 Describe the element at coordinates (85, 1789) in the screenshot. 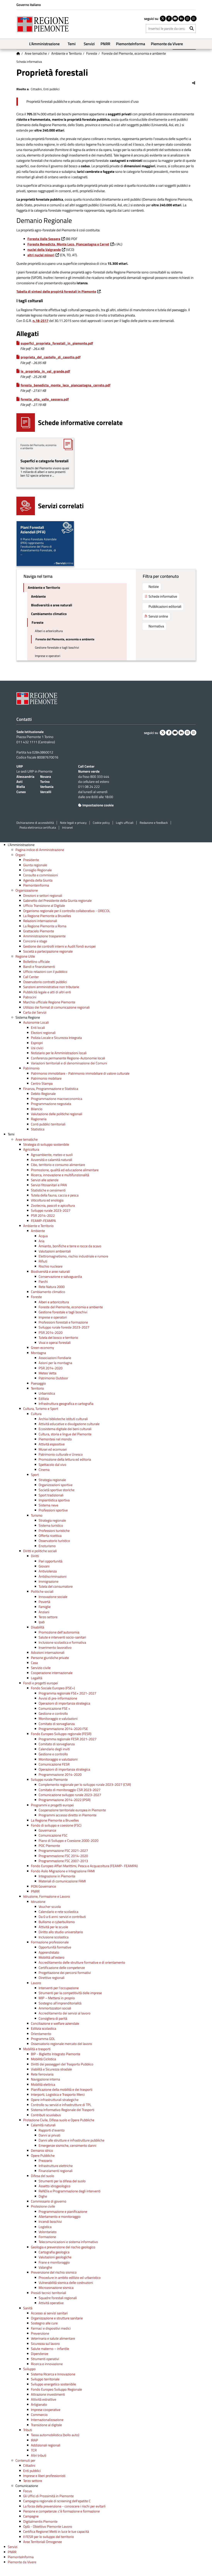

I see `Complemento regionale per lo sviluppo rurale 2023-2027 (CSR)` at that location.